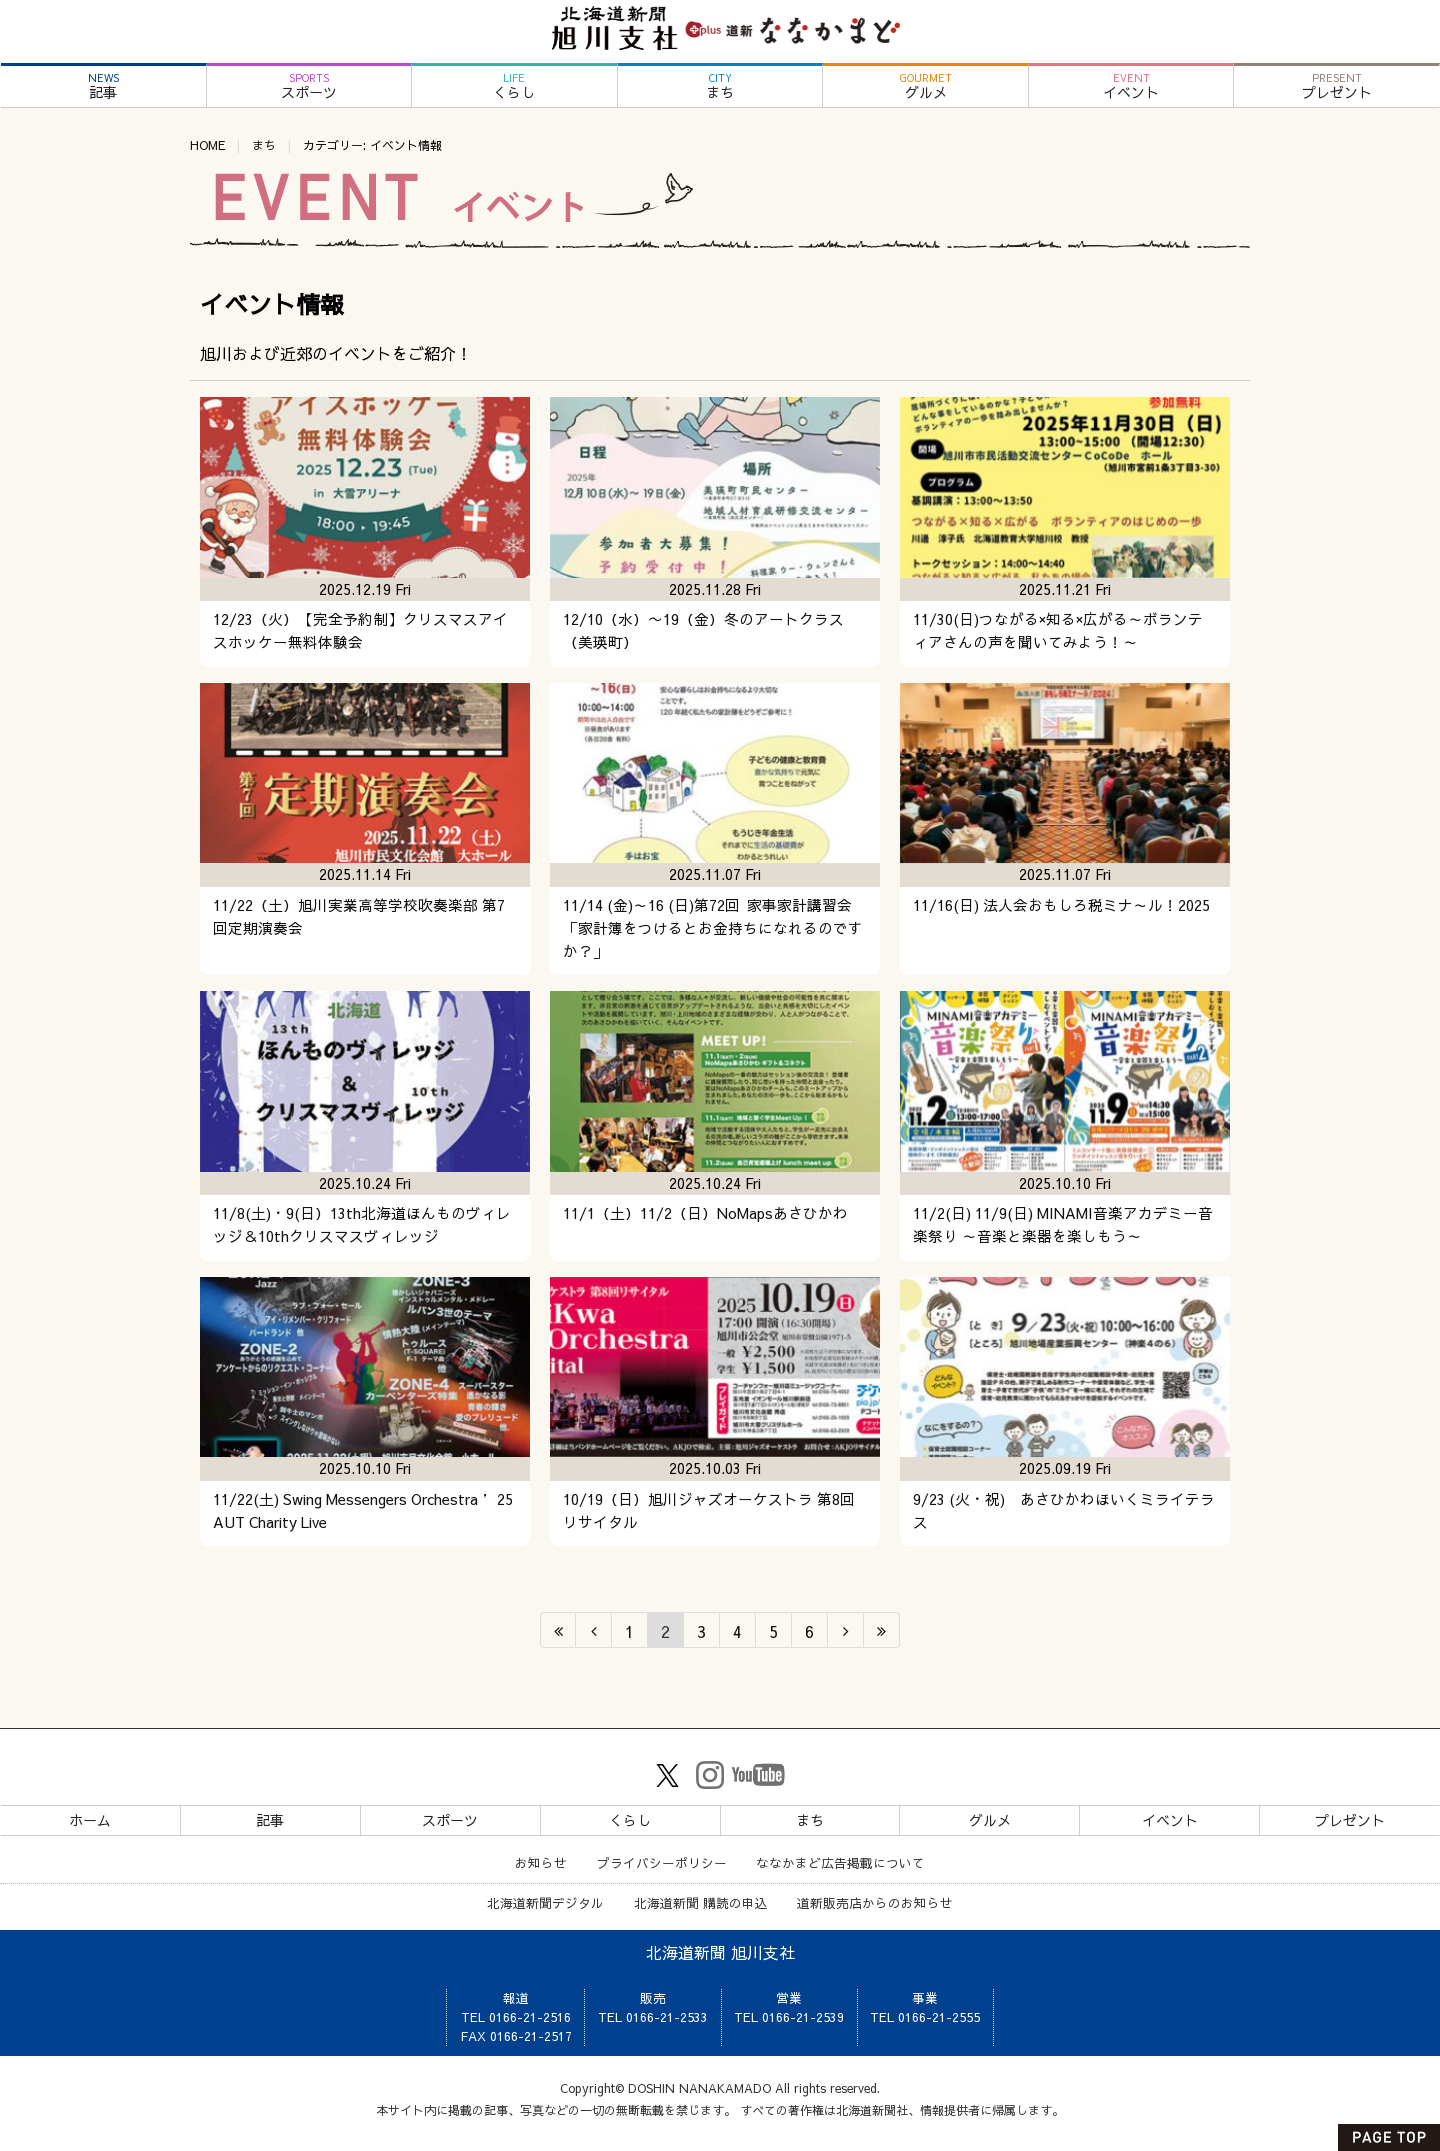 The image size is (1440, 2151). I want to click on ななかまど広告掲載について, so click(840, 1862).